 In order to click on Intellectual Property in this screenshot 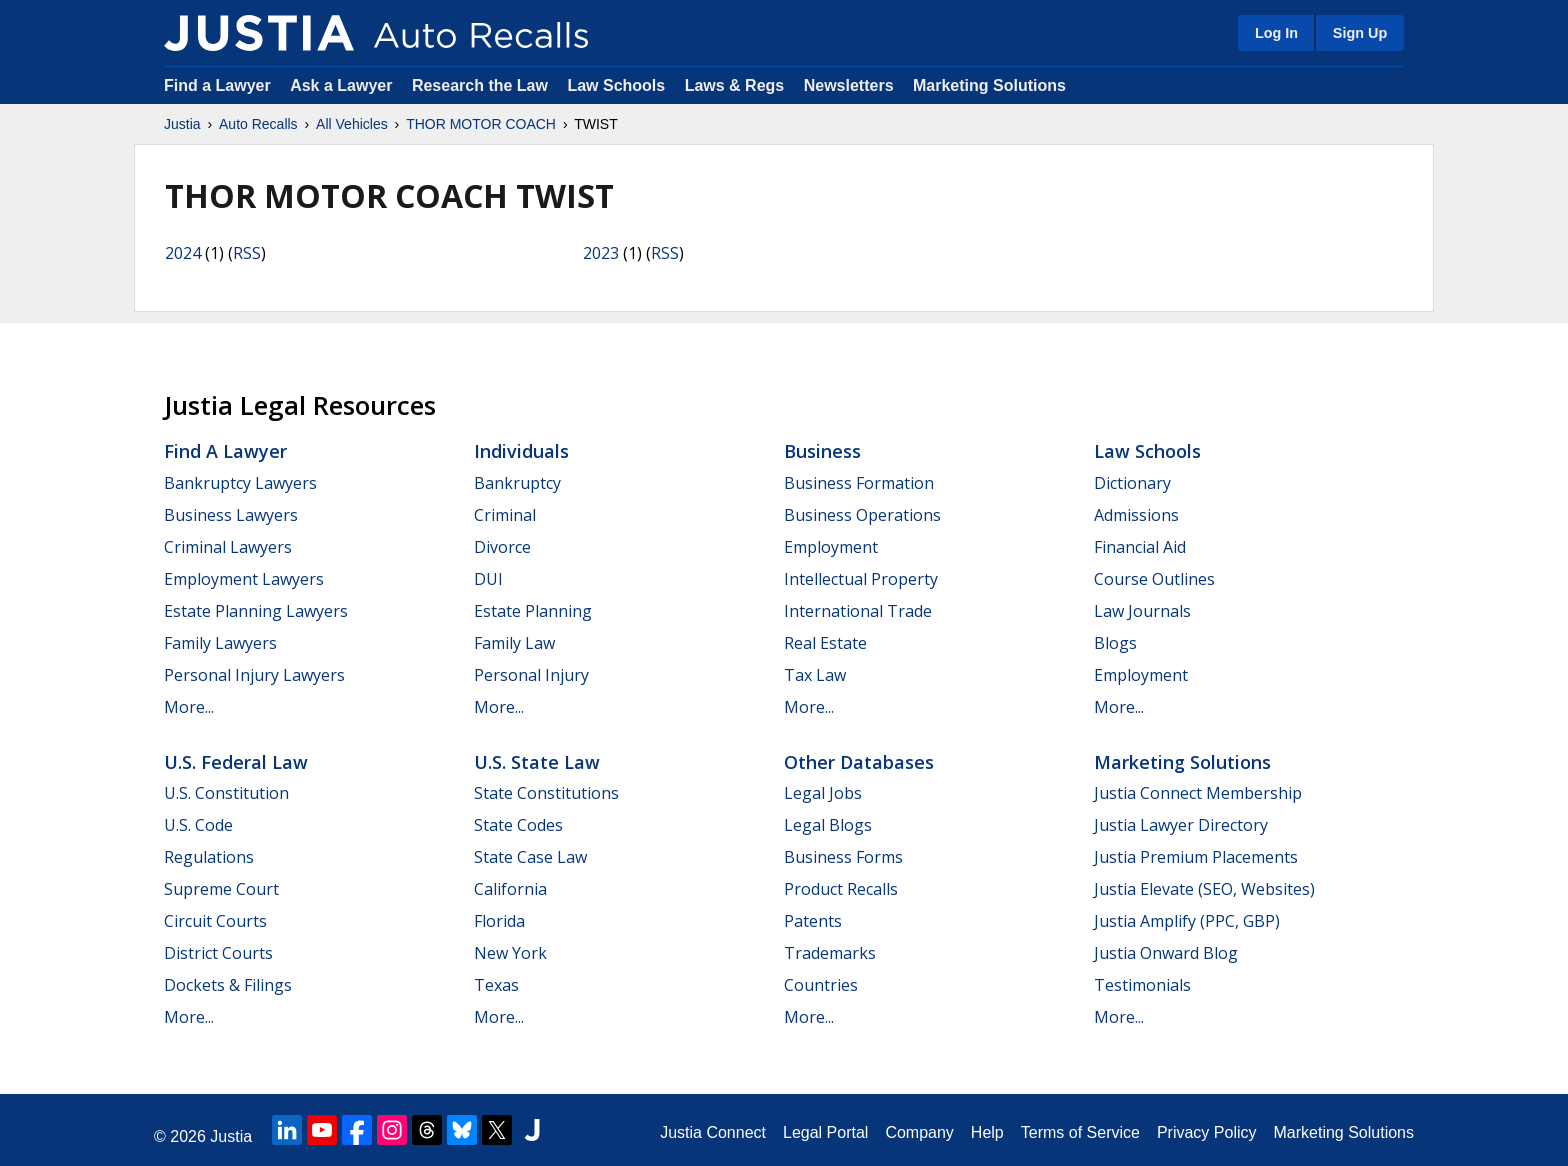, I will do `click(861, 579)`.